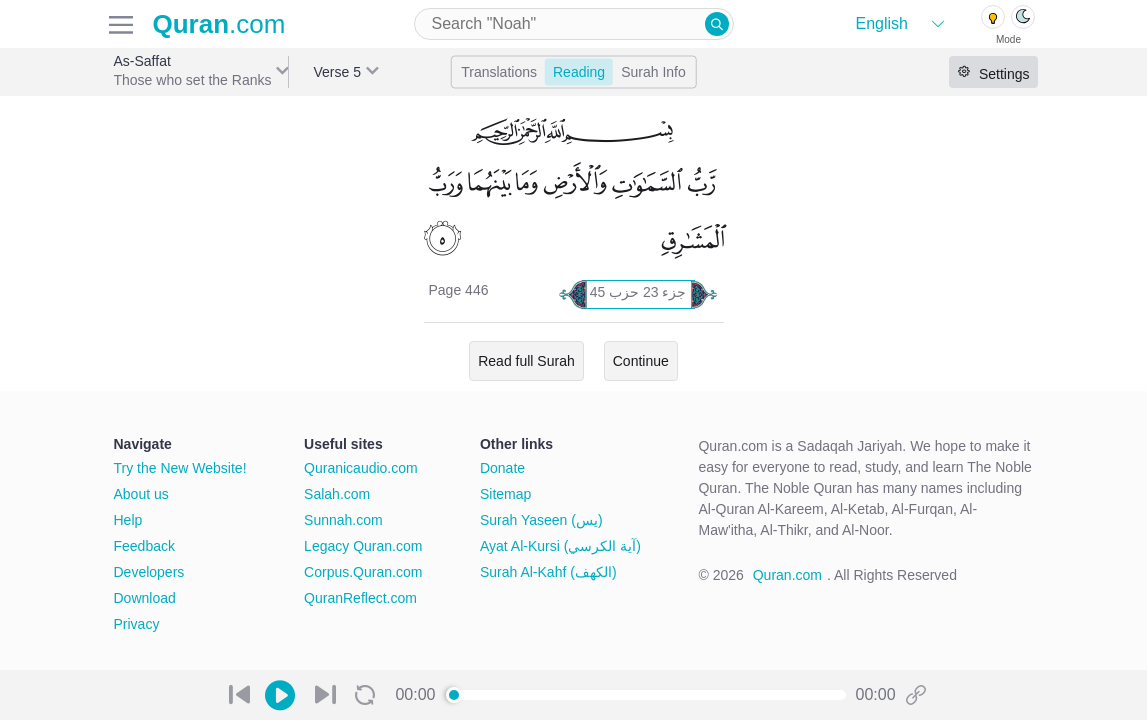 This screenshot has height=720, width=1147. What do you see at coordinates (560, 546) in the screenshot?
I see `Ayat Al-Kursi (آية الكرسي)` at bounding box center [560, 546].